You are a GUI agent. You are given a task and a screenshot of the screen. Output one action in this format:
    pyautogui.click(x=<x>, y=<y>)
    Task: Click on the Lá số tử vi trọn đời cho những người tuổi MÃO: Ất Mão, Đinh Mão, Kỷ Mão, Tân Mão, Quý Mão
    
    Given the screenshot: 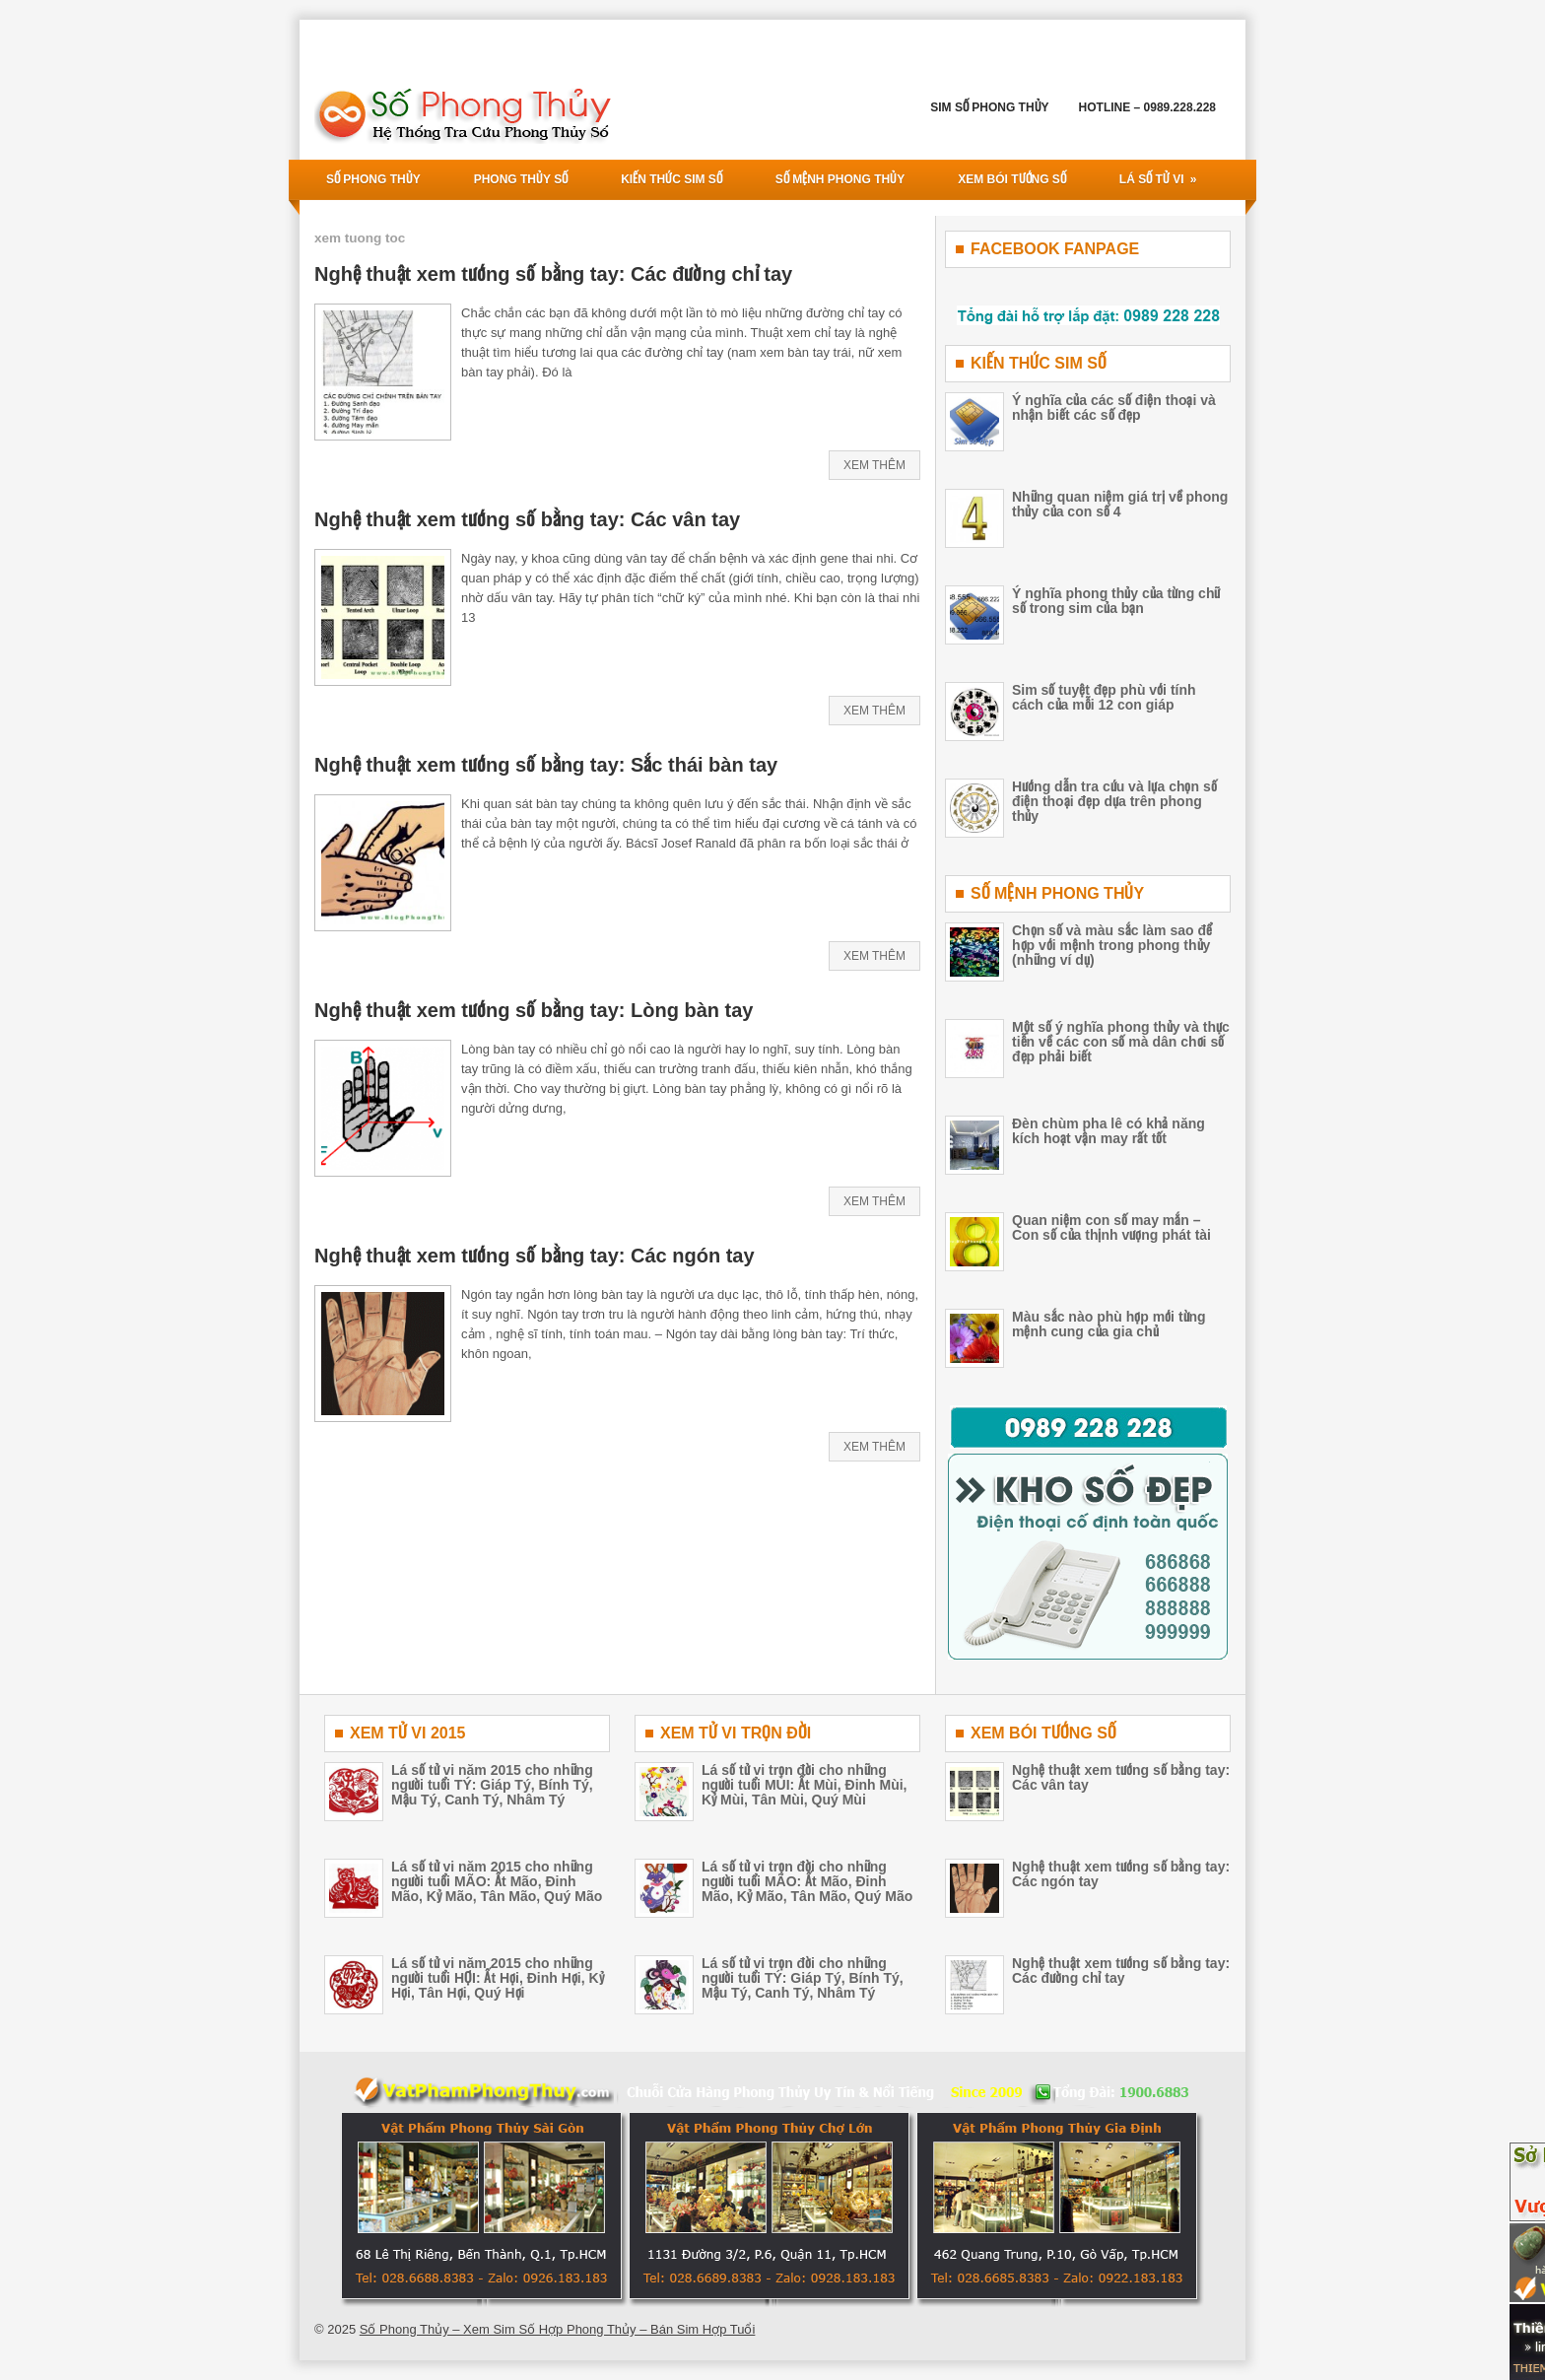 What is the action you would take?
    pyautogui.click(x=807, y=1881)
    